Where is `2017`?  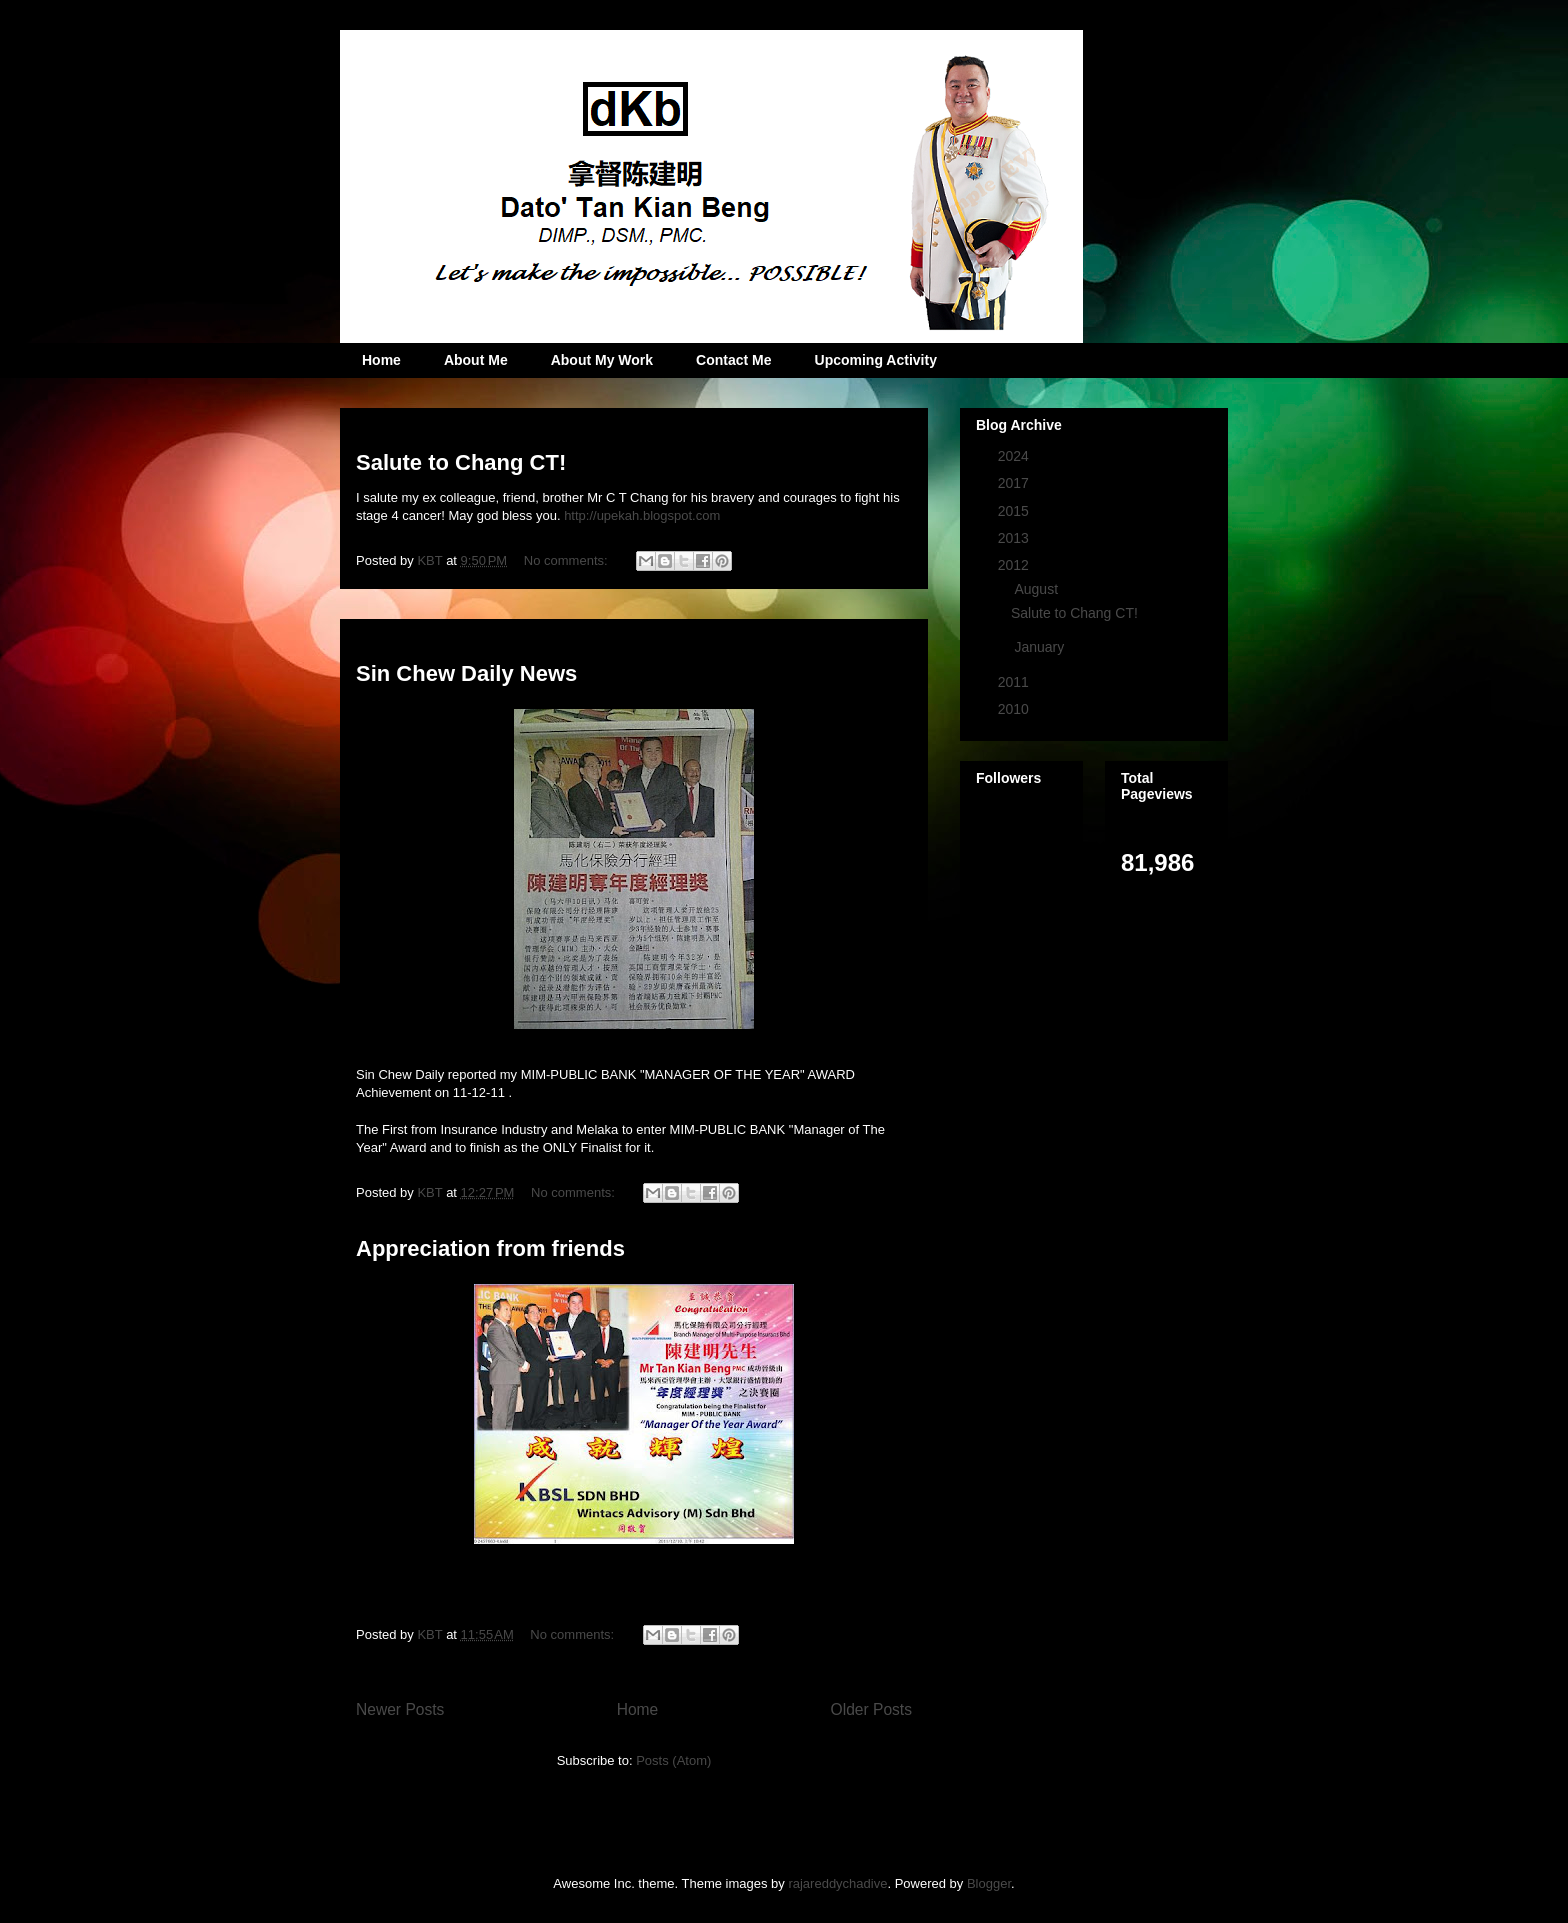
2017 is located at coordinates (1015, 483).